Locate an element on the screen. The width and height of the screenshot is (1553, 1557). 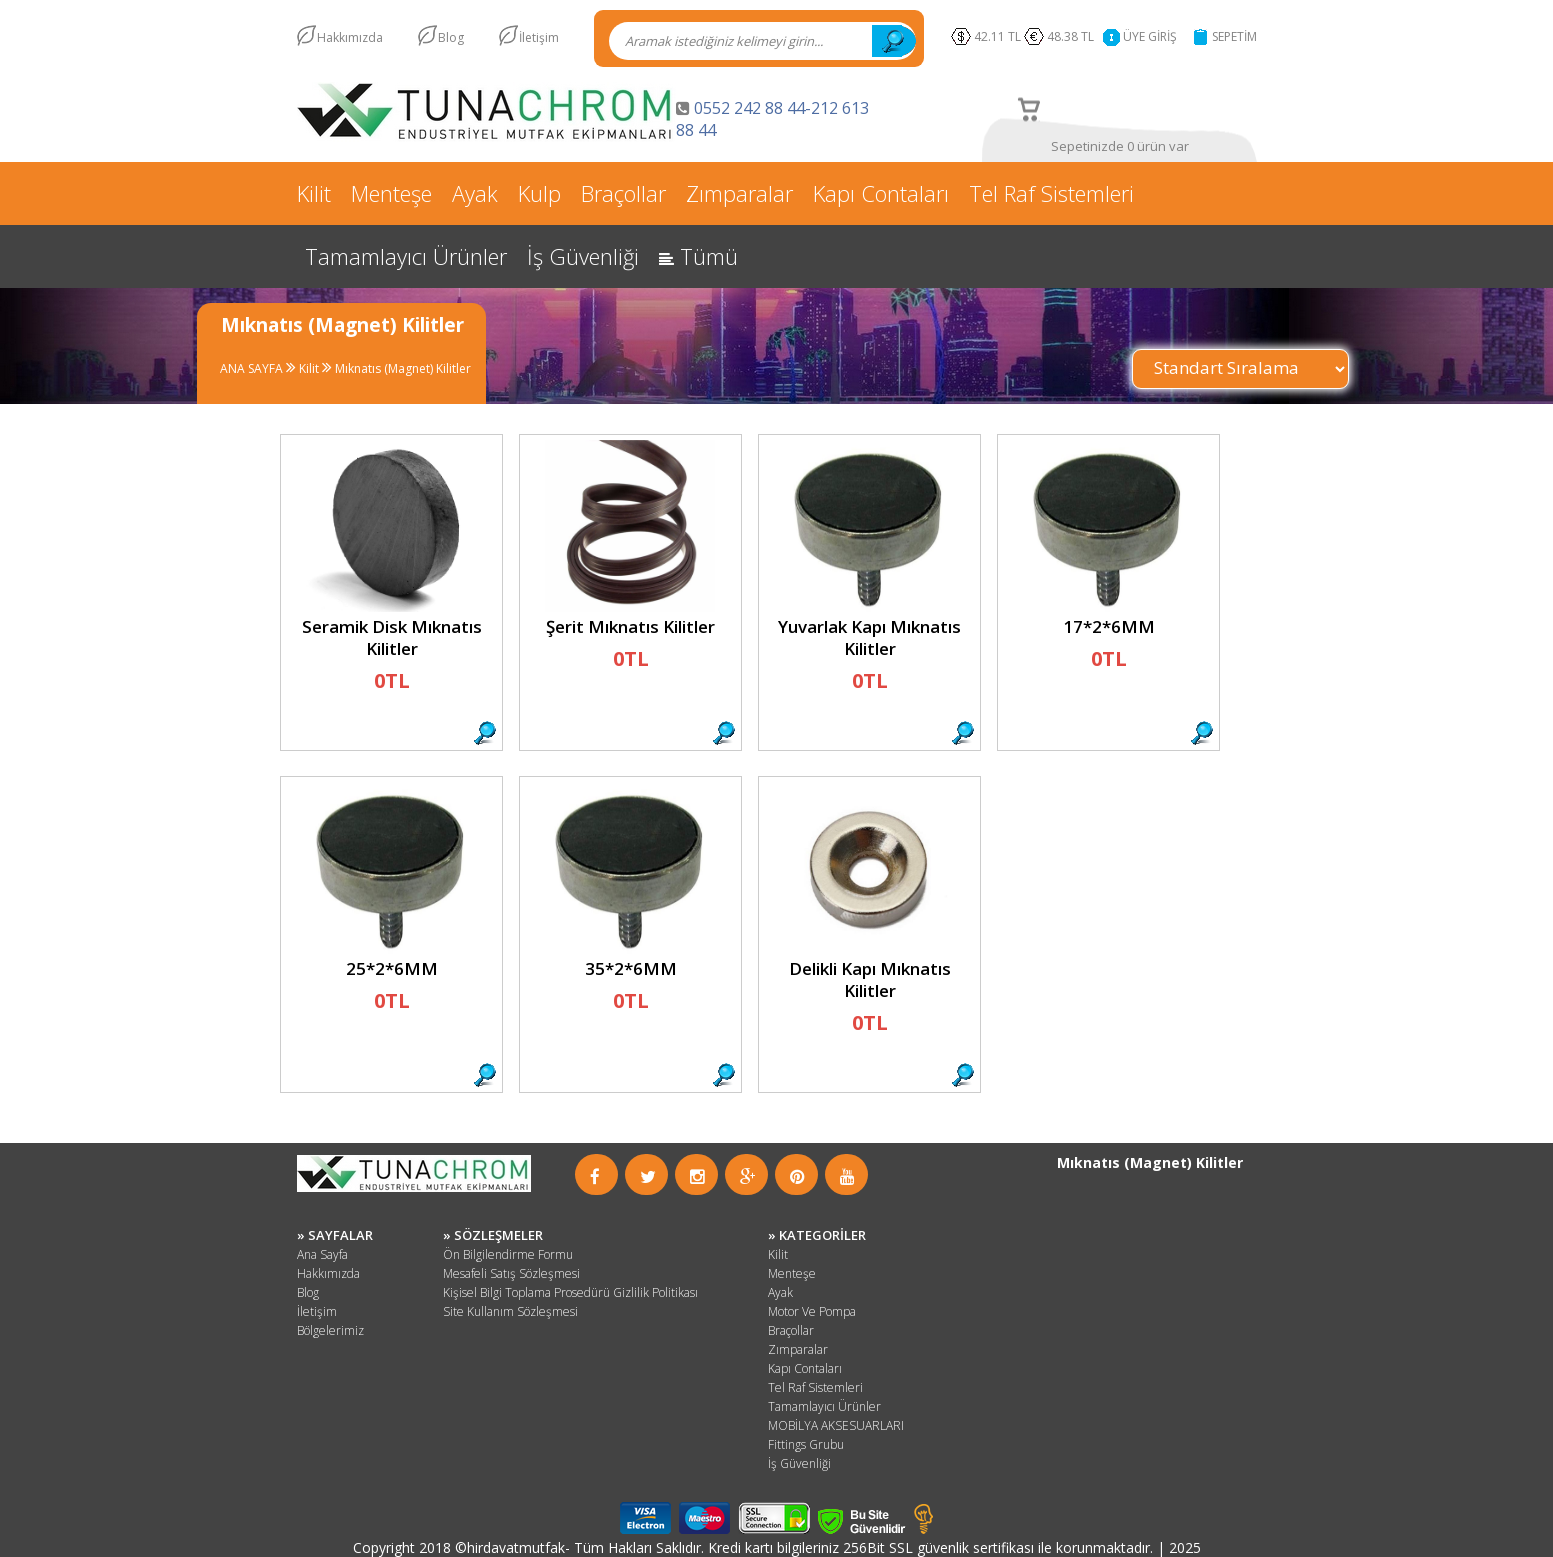
Tel Raf Sistemleri is located at coordinates (1051, 193).